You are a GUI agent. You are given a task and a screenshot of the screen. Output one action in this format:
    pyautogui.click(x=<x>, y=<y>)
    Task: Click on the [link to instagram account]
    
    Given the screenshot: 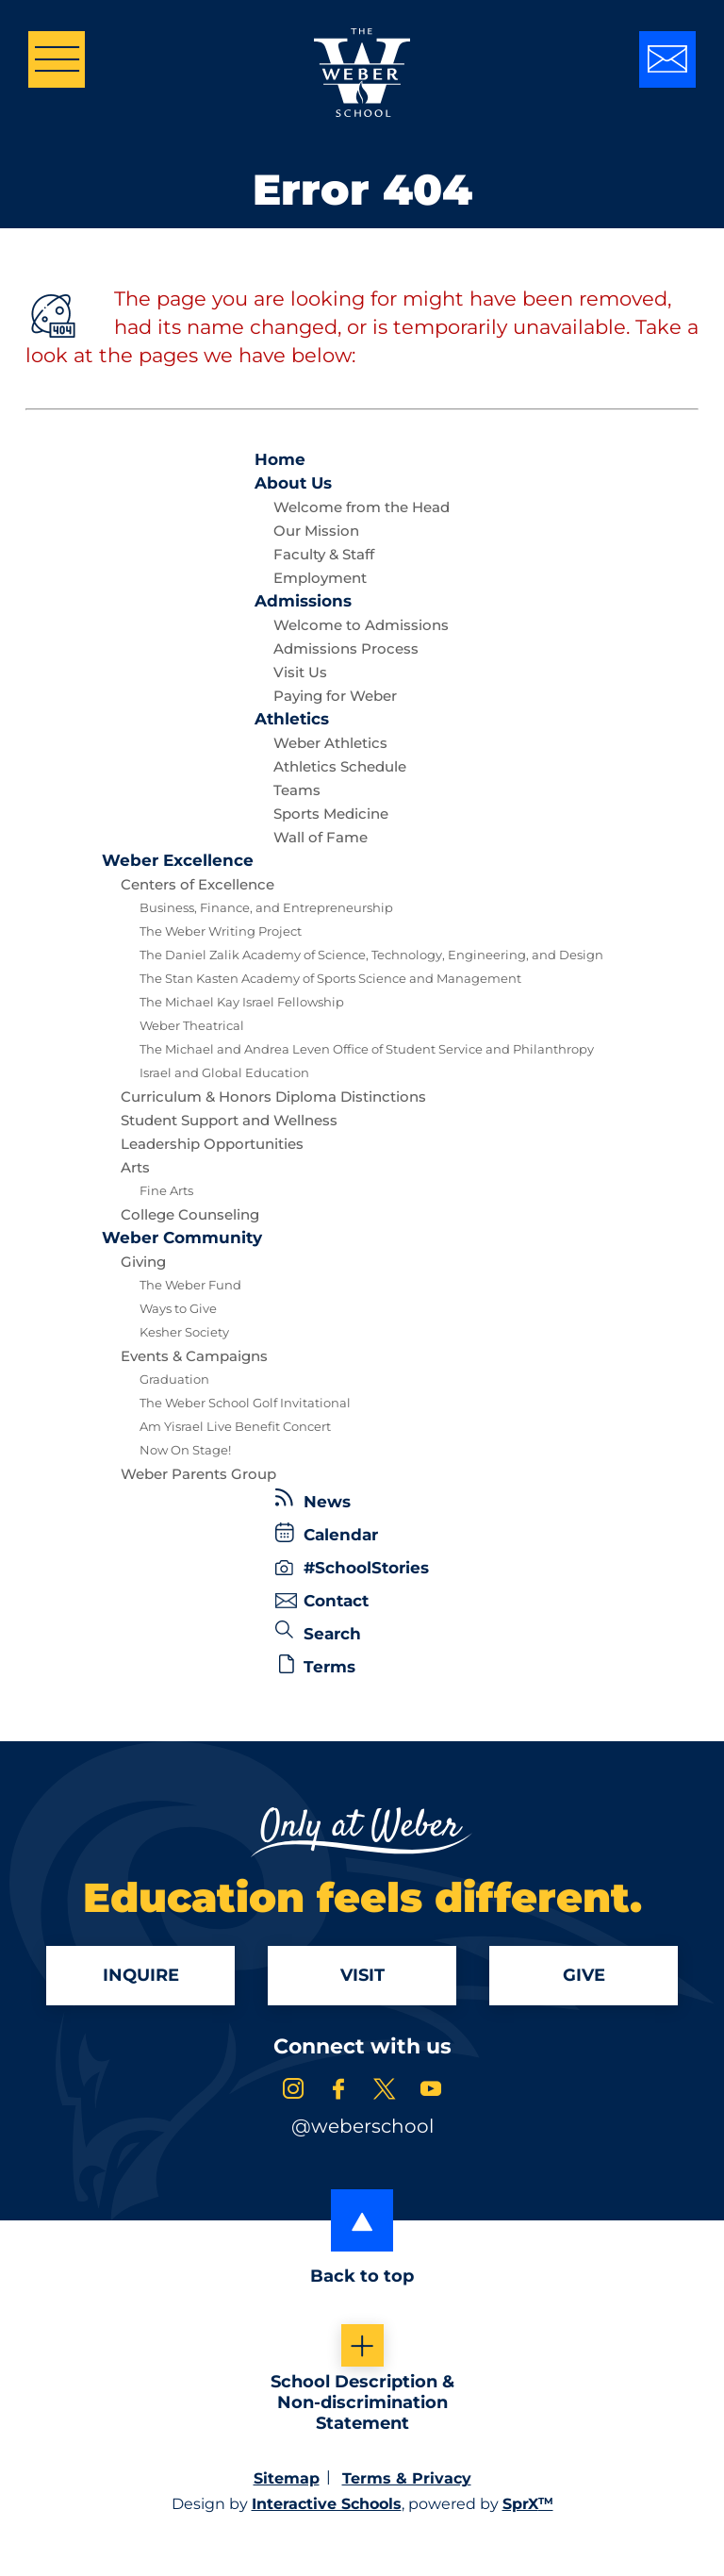 What is the action you would take?
    pyautogui.click(x=293, y=2094)
    